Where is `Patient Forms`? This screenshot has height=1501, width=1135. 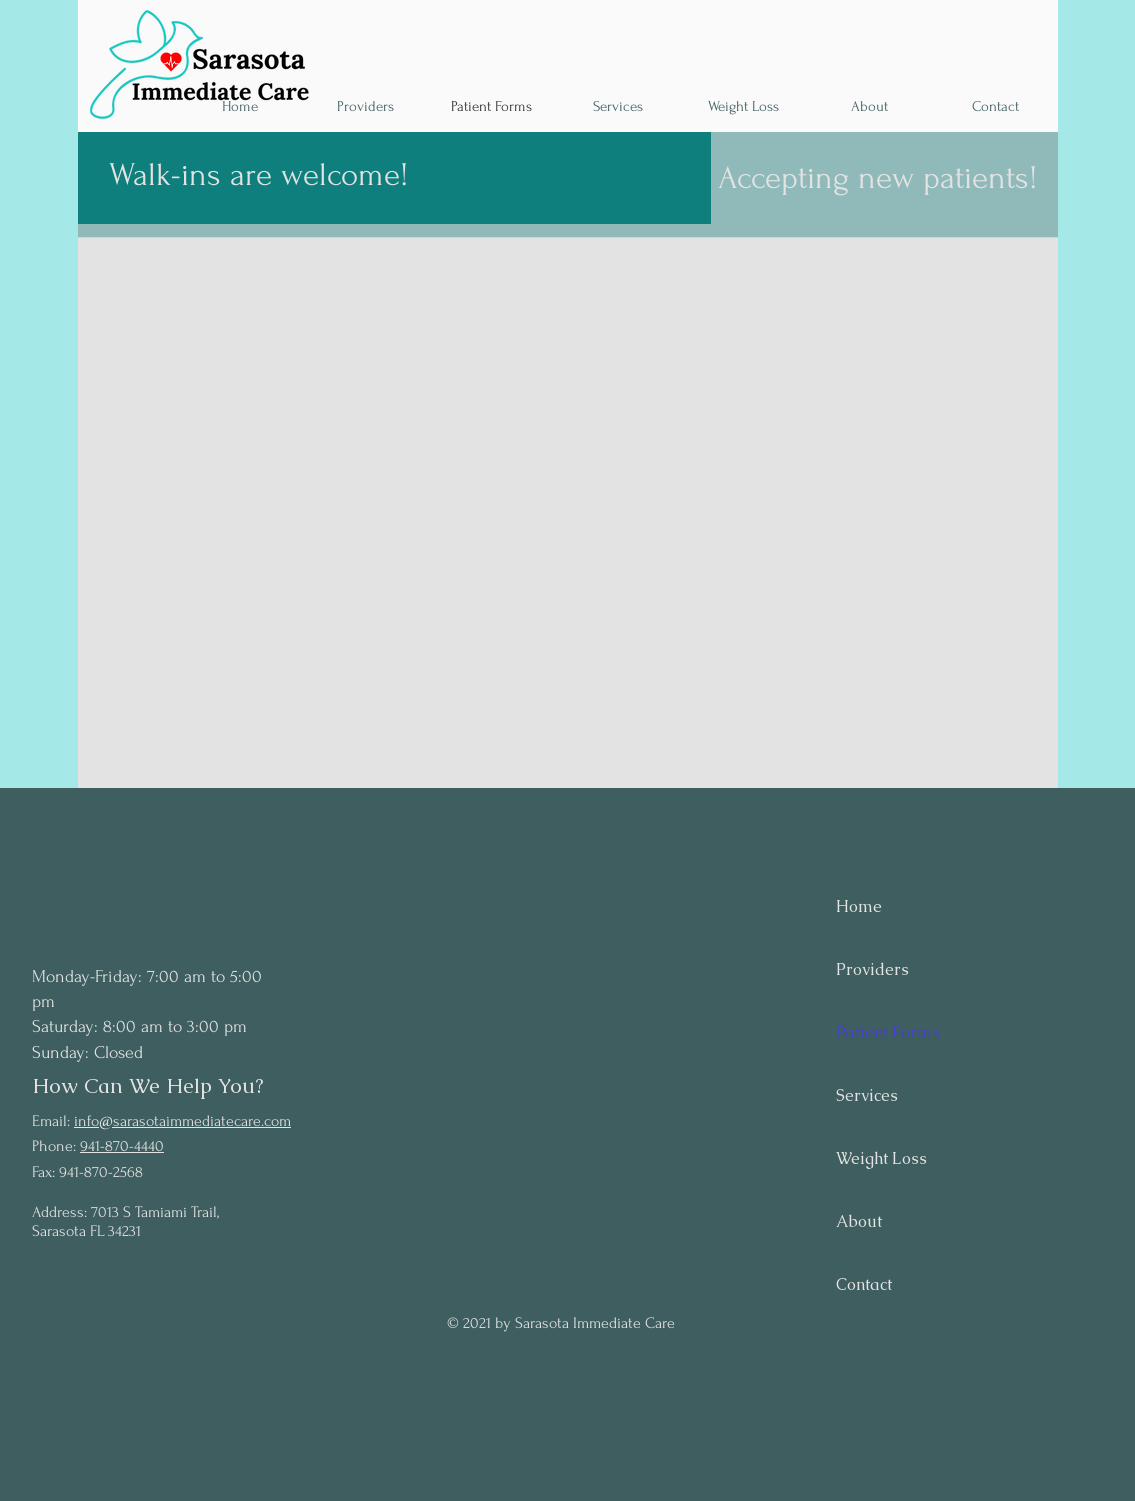
Patient Forms is located at coordinates (888, 1032).